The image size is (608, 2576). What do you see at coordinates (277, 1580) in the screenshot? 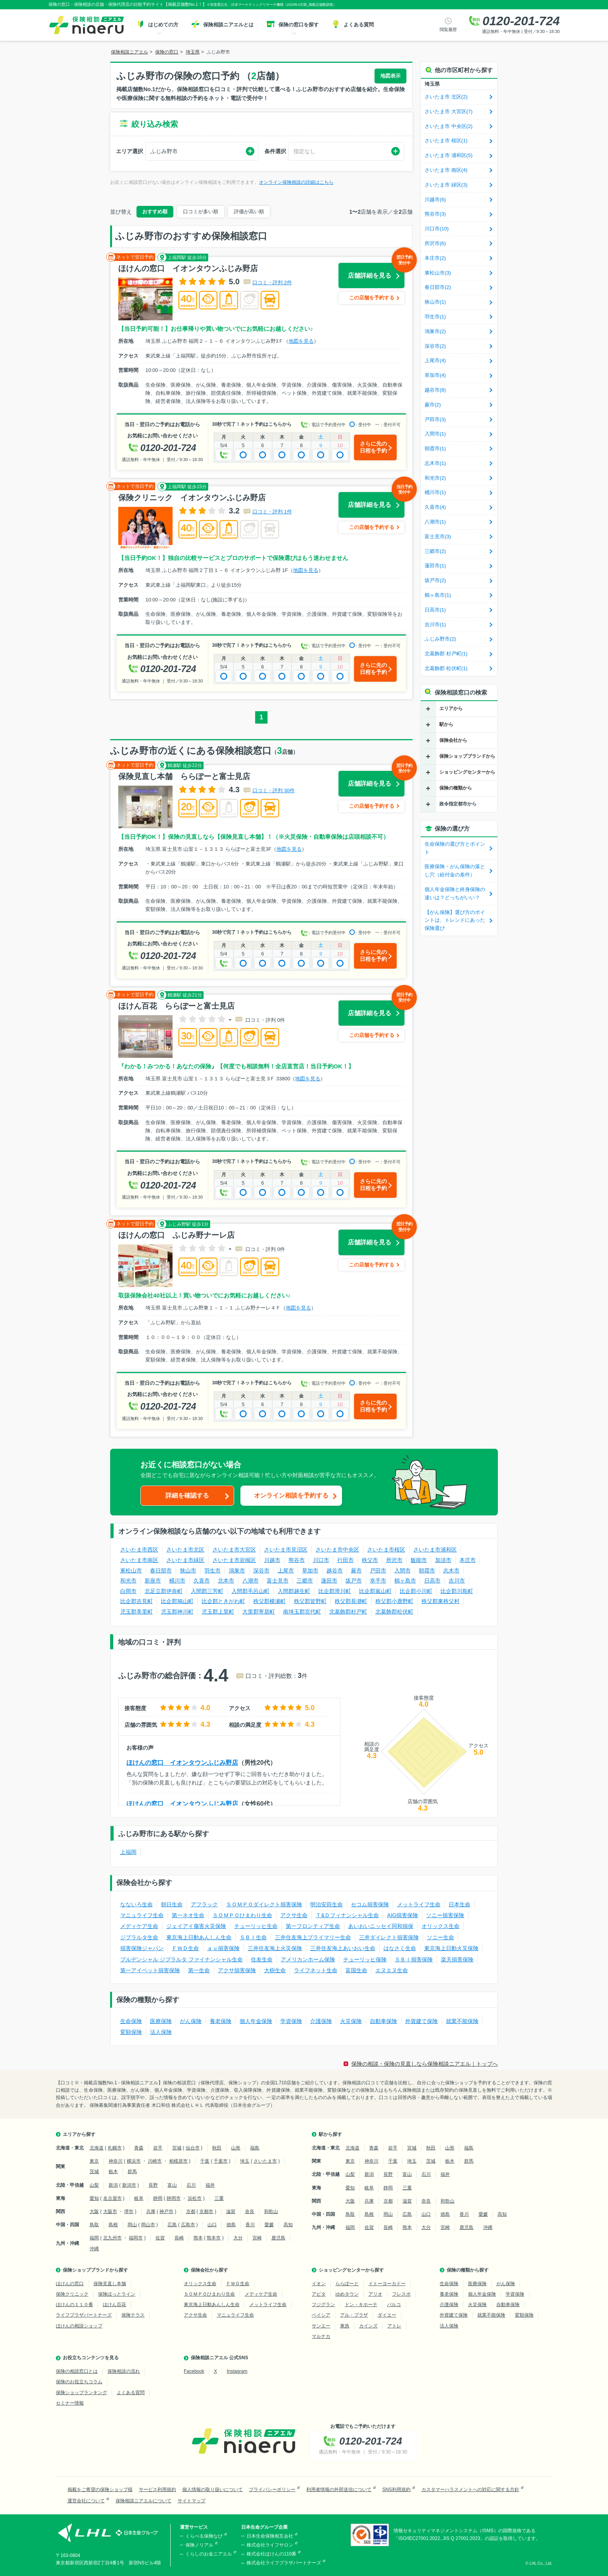
I see `富士見市` at bounding box center [277, 1580].